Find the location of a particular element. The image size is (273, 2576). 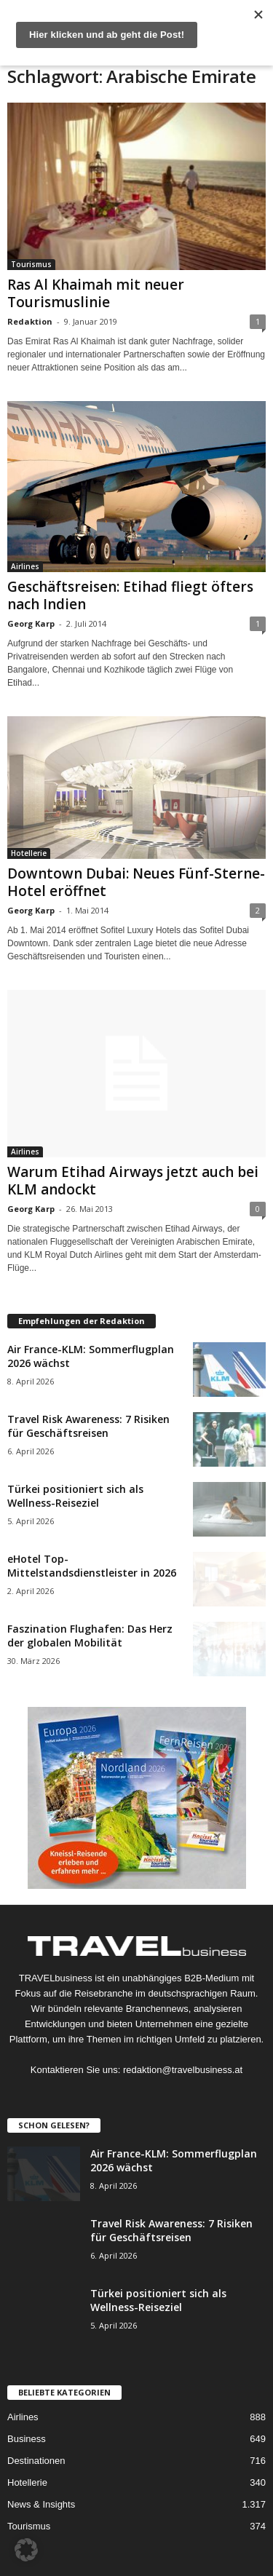

Downtown Dubai: Neues Fünf-Sterne-Hotel eröffnet is located at coordinates (136, 882).